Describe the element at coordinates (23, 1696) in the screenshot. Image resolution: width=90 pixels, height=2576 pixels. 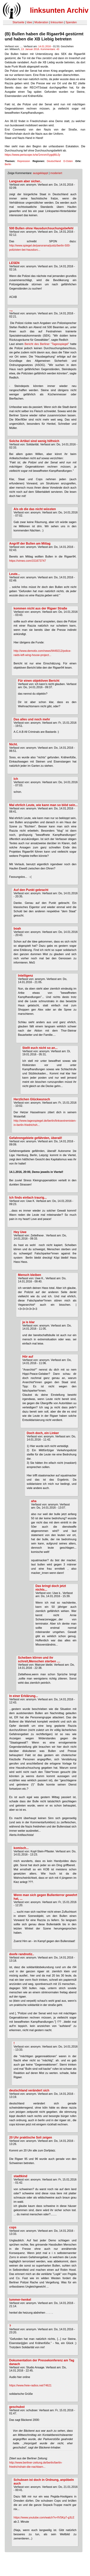
I see `In einer Erklärung...` at that location.